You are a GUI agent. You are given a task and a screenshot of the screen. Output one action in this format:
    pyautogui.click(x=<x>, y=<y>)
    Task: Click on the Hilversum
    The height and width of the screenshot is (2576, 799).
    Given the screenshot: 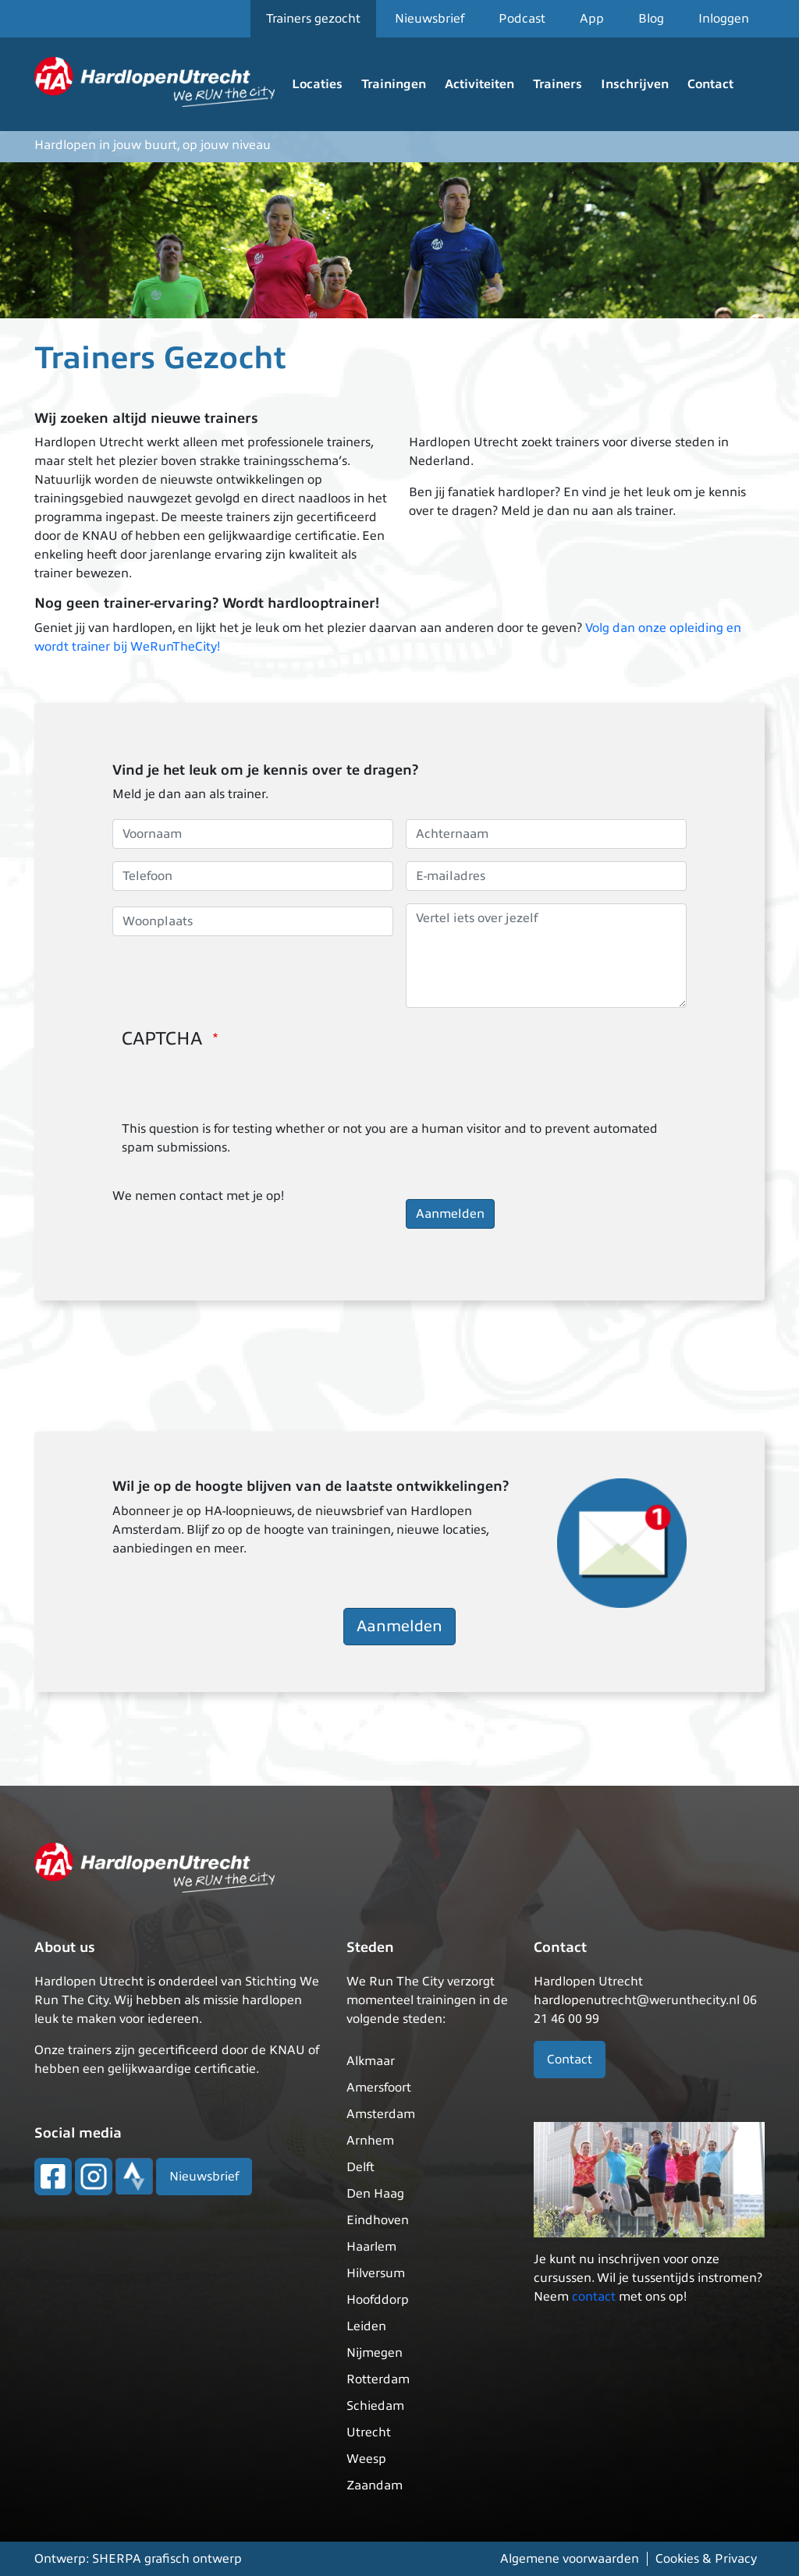 What is the action you would take?
    pyautogui.click(x=375, y=2273)
    